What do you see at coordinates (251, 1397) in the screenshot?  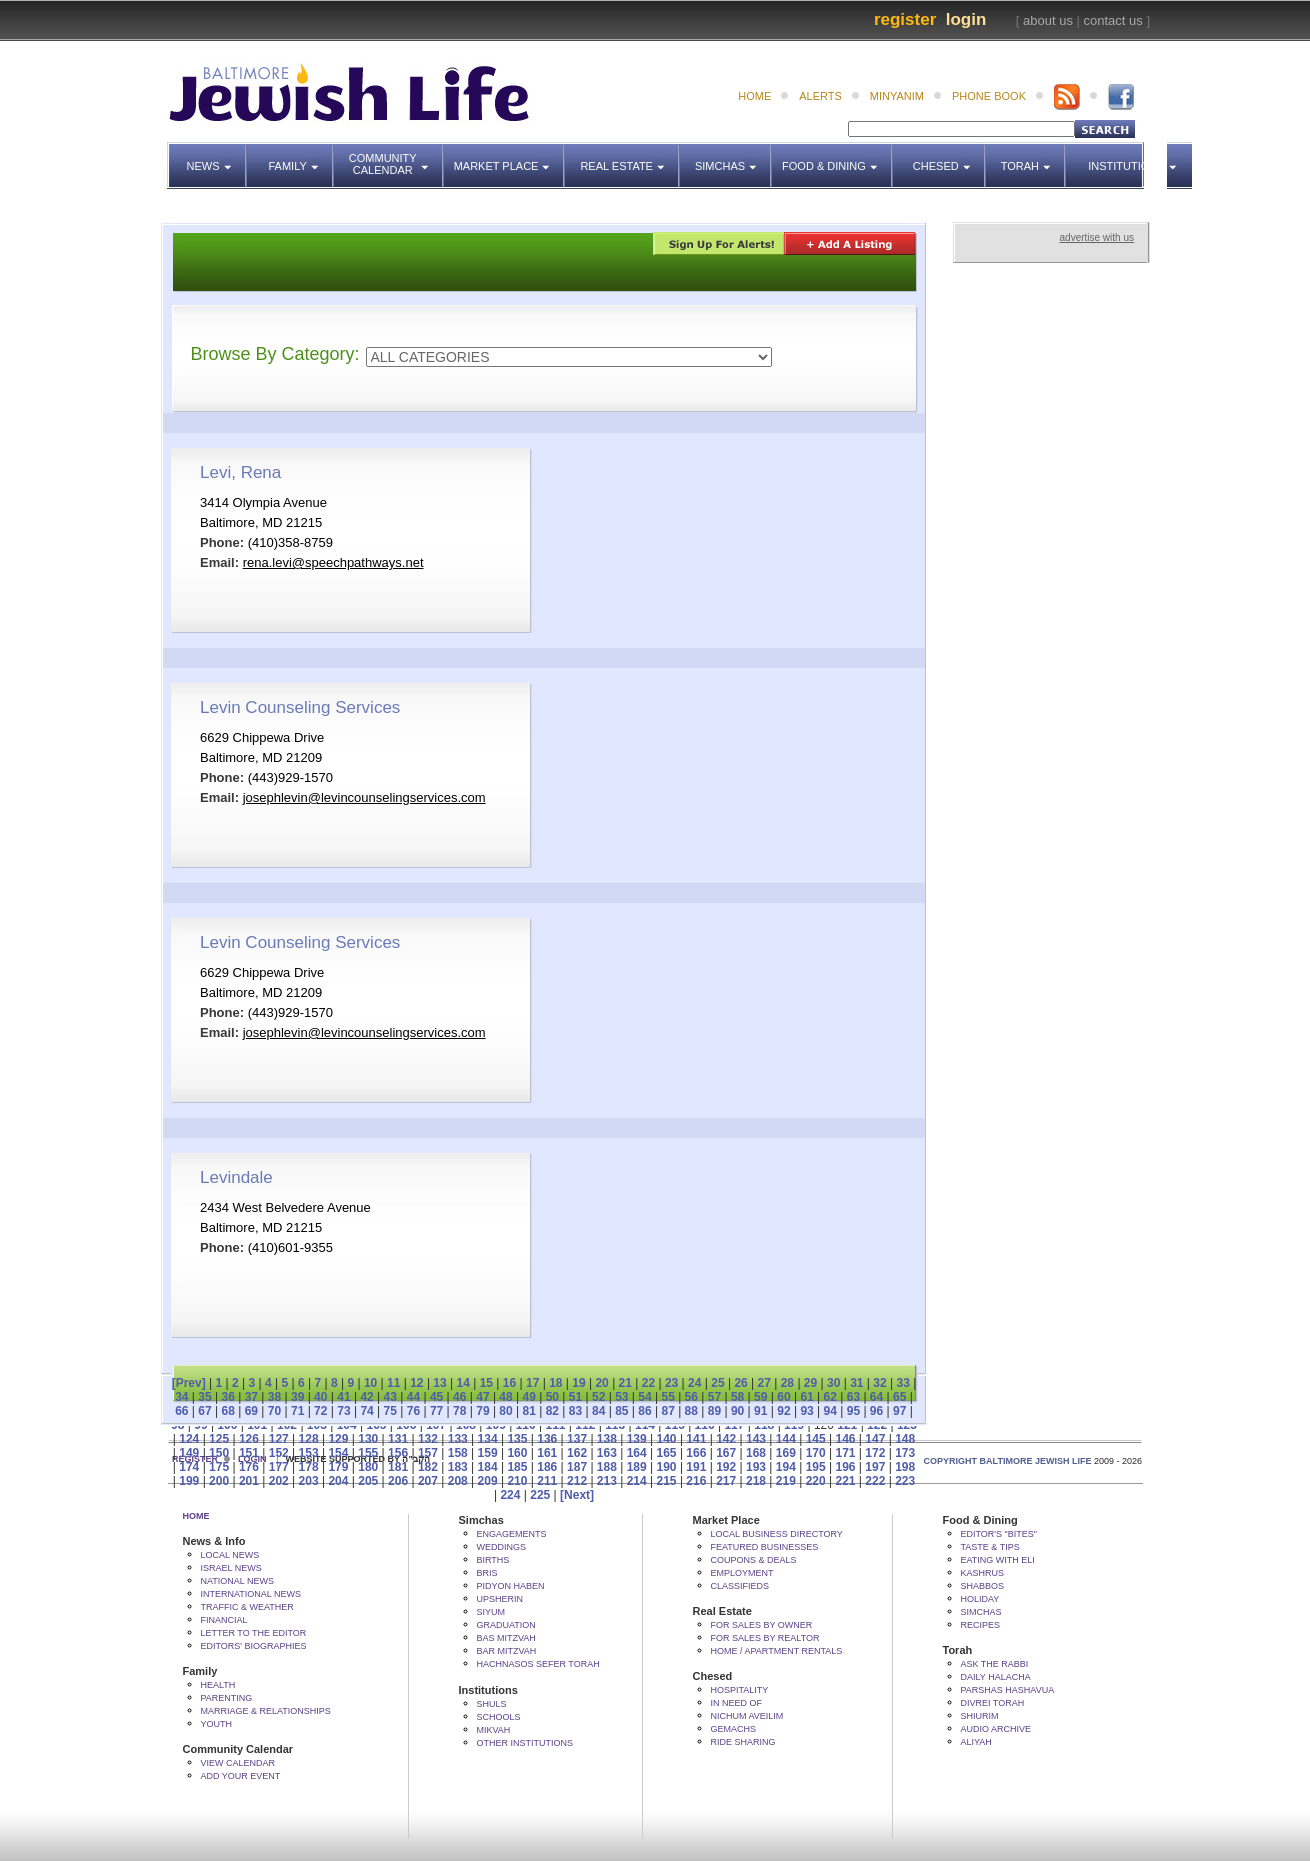 I see `37` at bounding box center [251, 1397].